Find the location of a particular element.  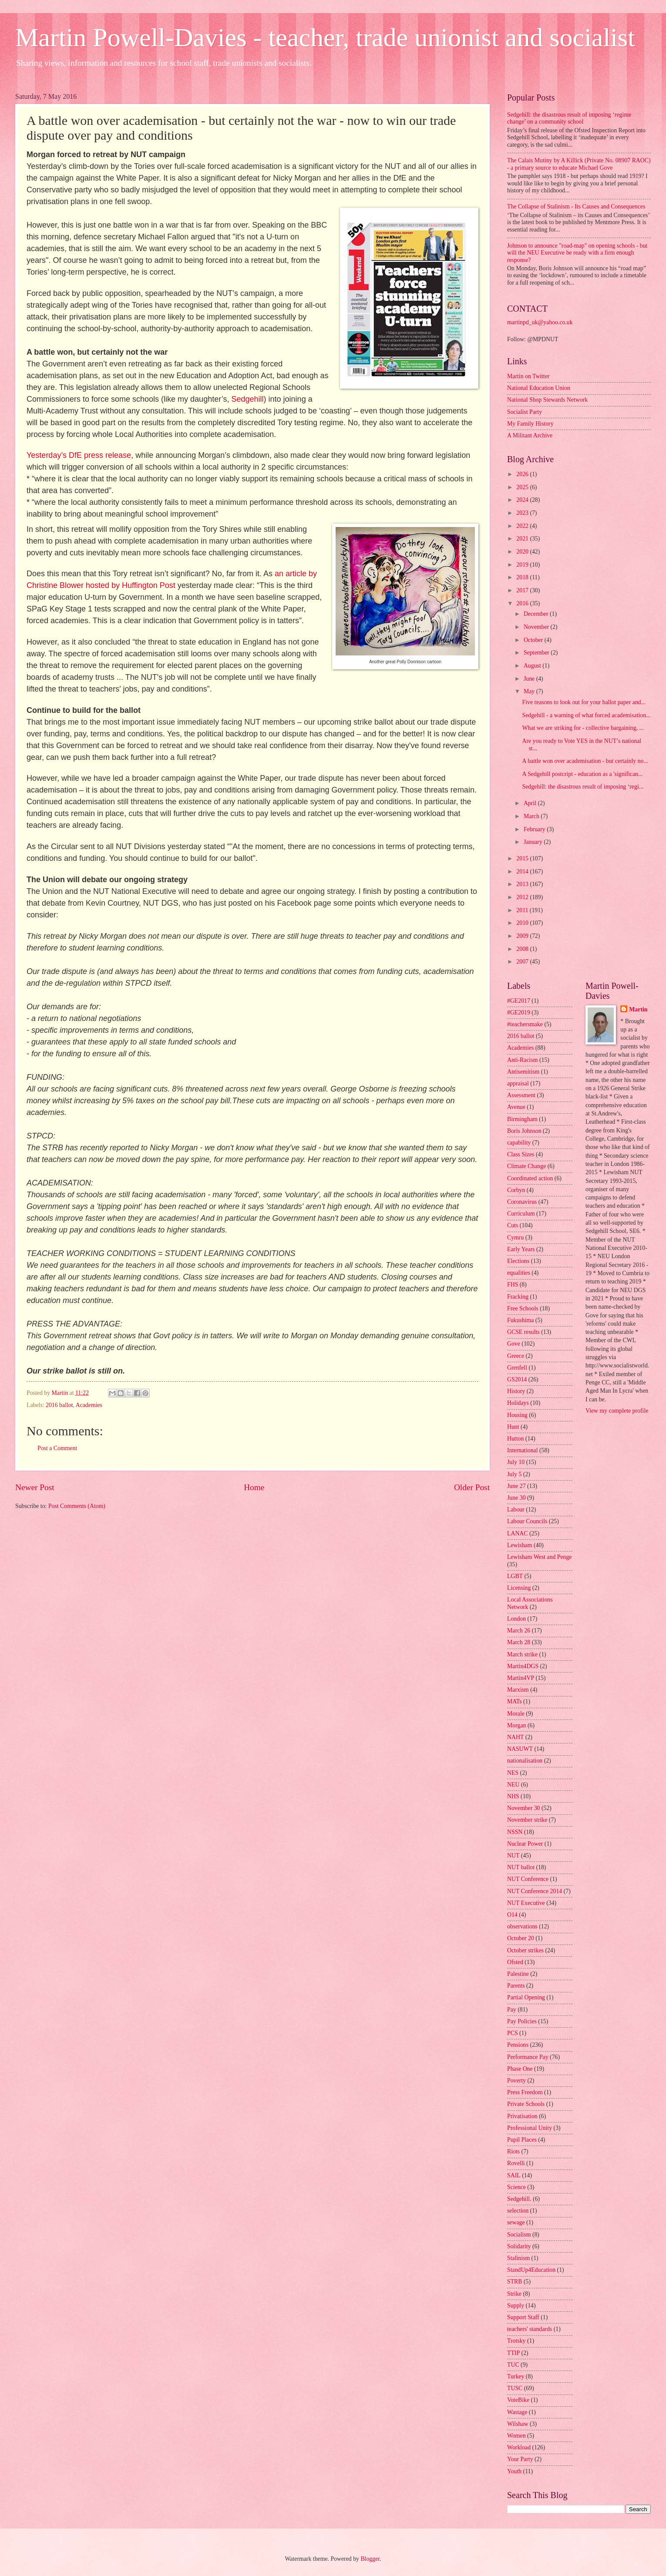

STRB is located at coordinates (514, 2281).